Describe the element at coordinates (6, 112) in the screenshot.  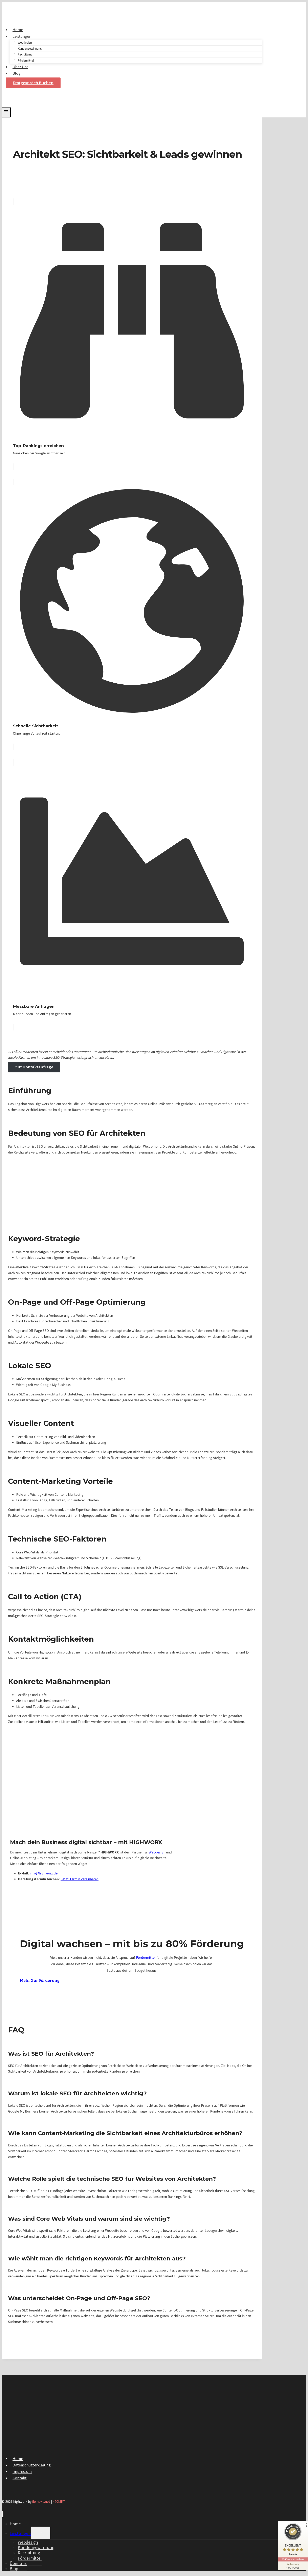
I see `[Menü öffnen]` at that location.